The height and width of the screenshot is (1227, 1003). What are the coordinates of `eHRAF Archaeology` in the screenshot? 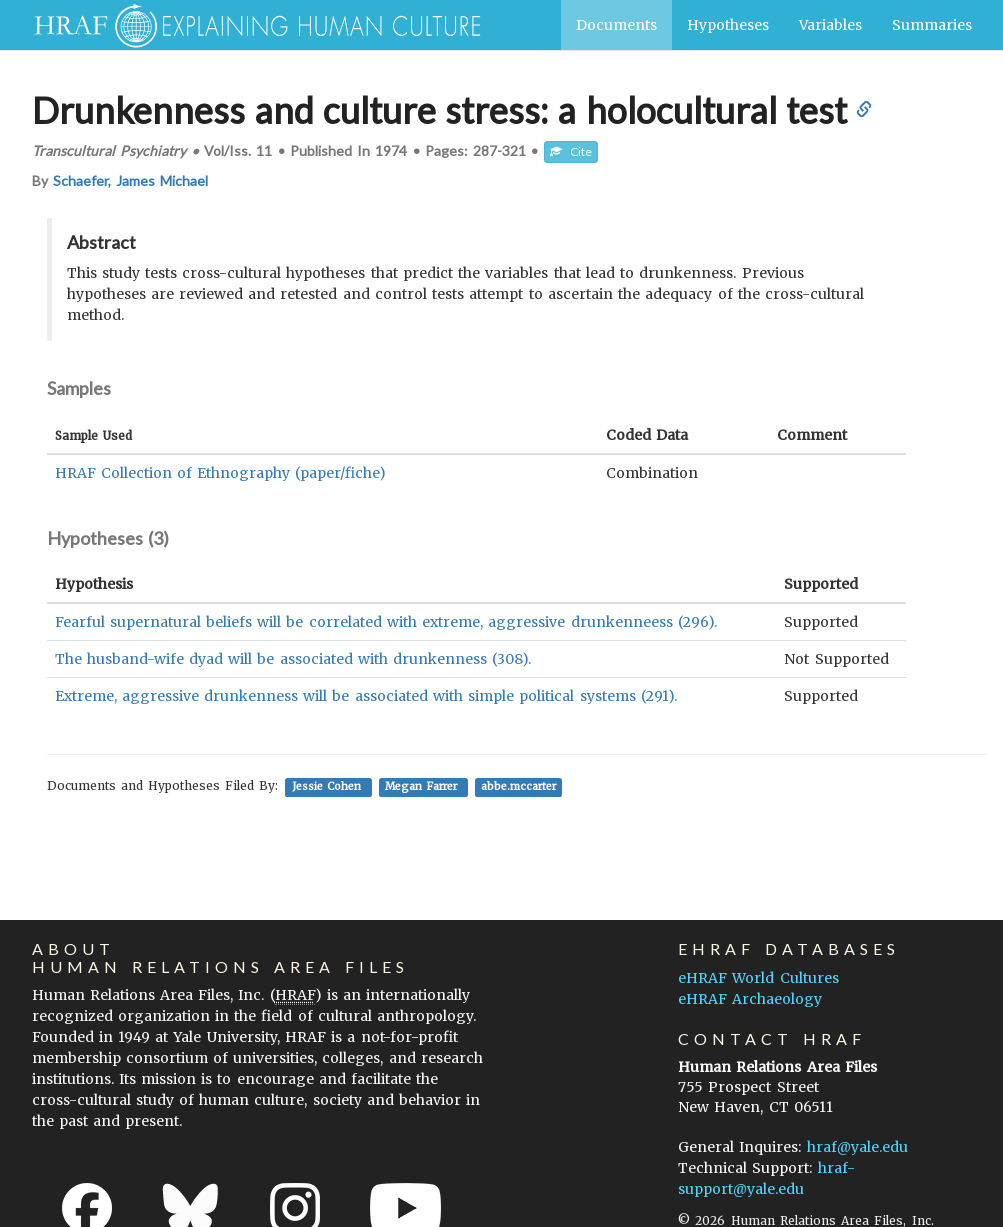 It's located at (750, 999).